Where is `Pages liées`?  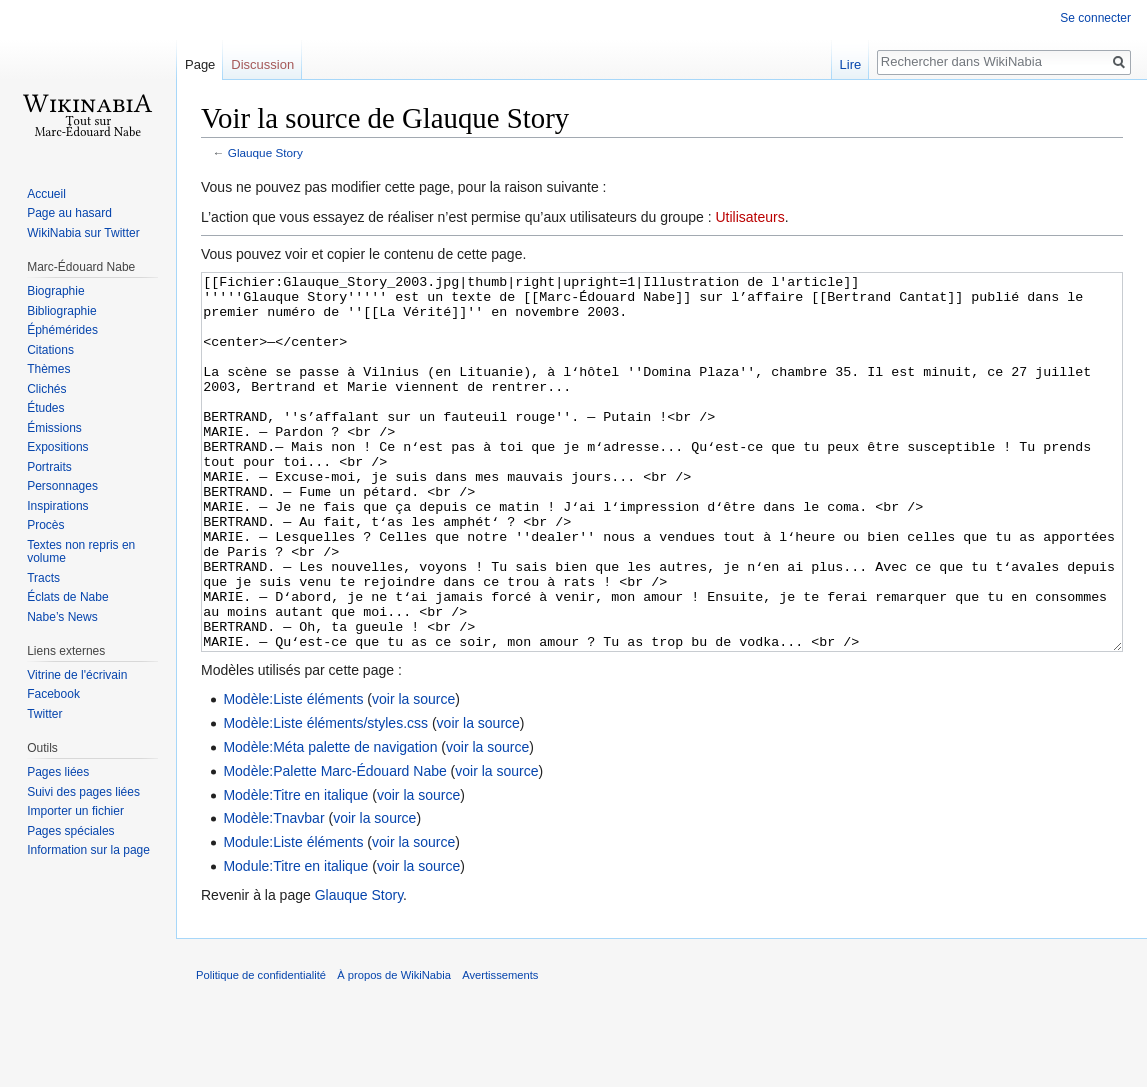
Pages liées is located at coordinates (58, 772).